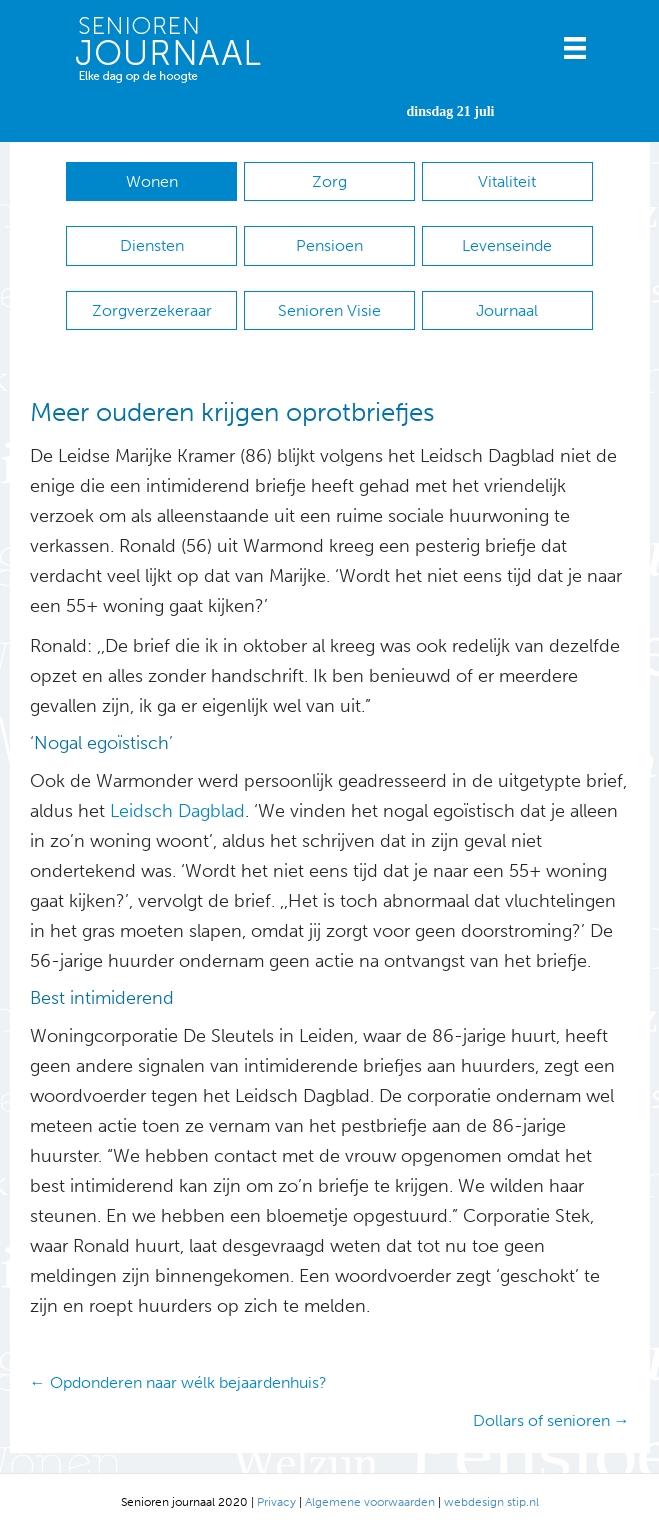 This screenshot has width=659, height=1531. What do you see at coordinates (178, 1382) in the screenshot?
I see `← Opdonderen naar wélk bejaardenhuis?` at bounding box center [178, 1382].